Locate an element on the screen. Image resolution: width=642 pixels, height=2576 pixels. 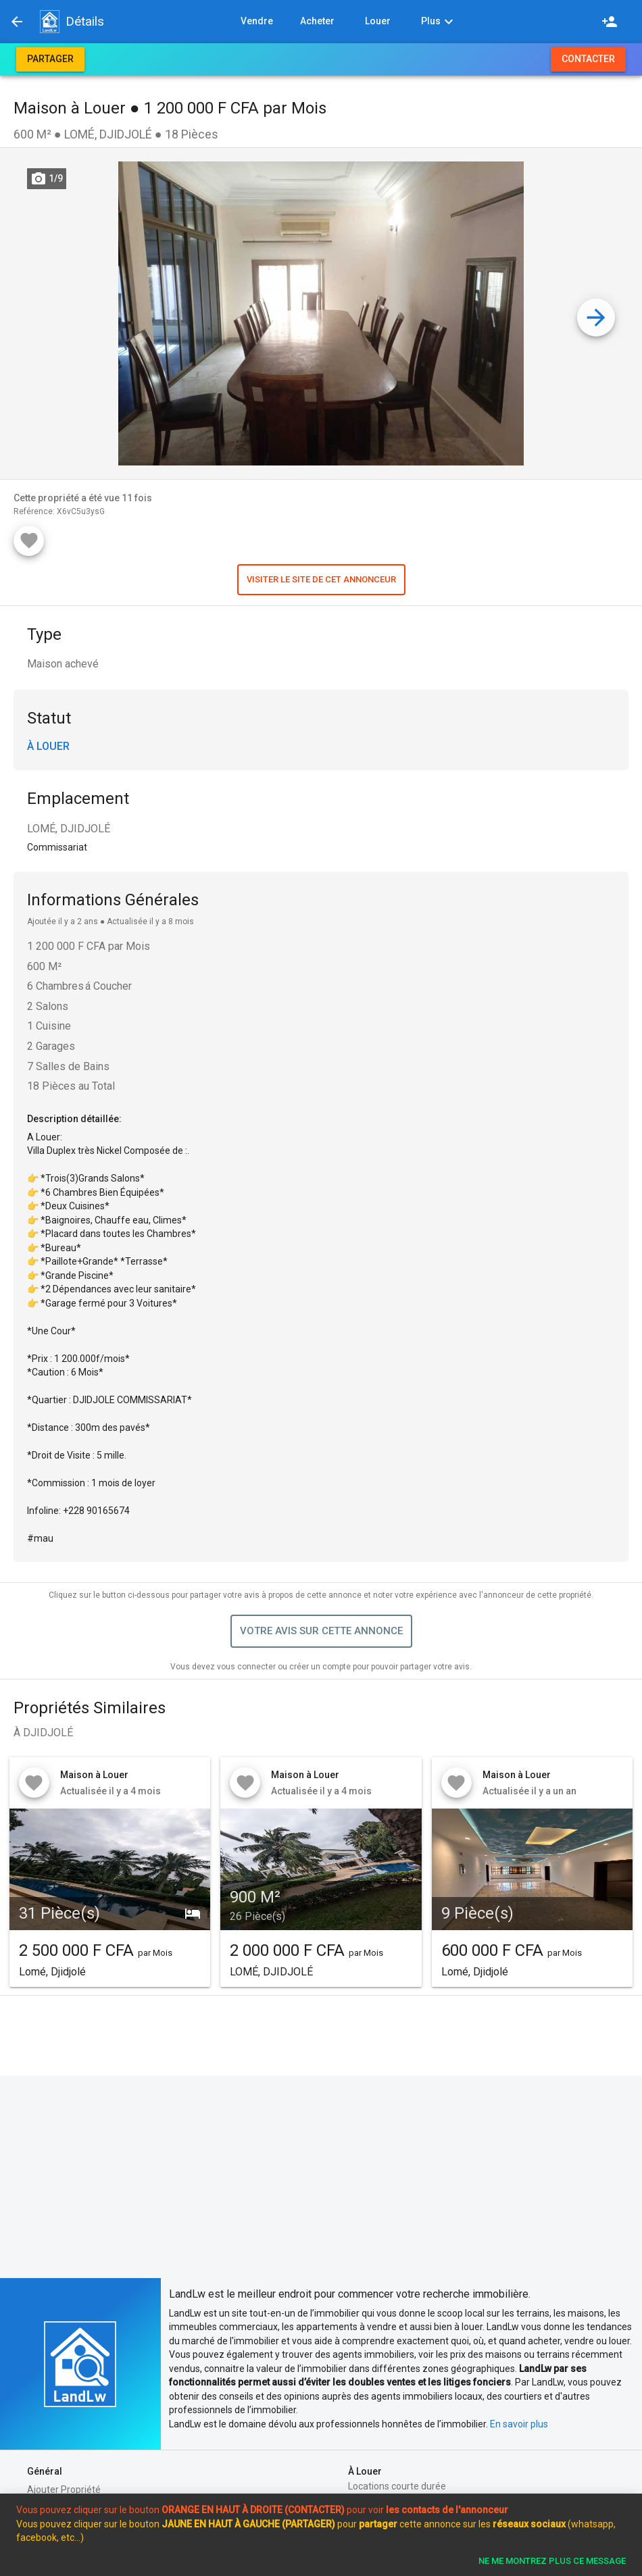
Locations courte durée is located at coordinates (397, 2486).